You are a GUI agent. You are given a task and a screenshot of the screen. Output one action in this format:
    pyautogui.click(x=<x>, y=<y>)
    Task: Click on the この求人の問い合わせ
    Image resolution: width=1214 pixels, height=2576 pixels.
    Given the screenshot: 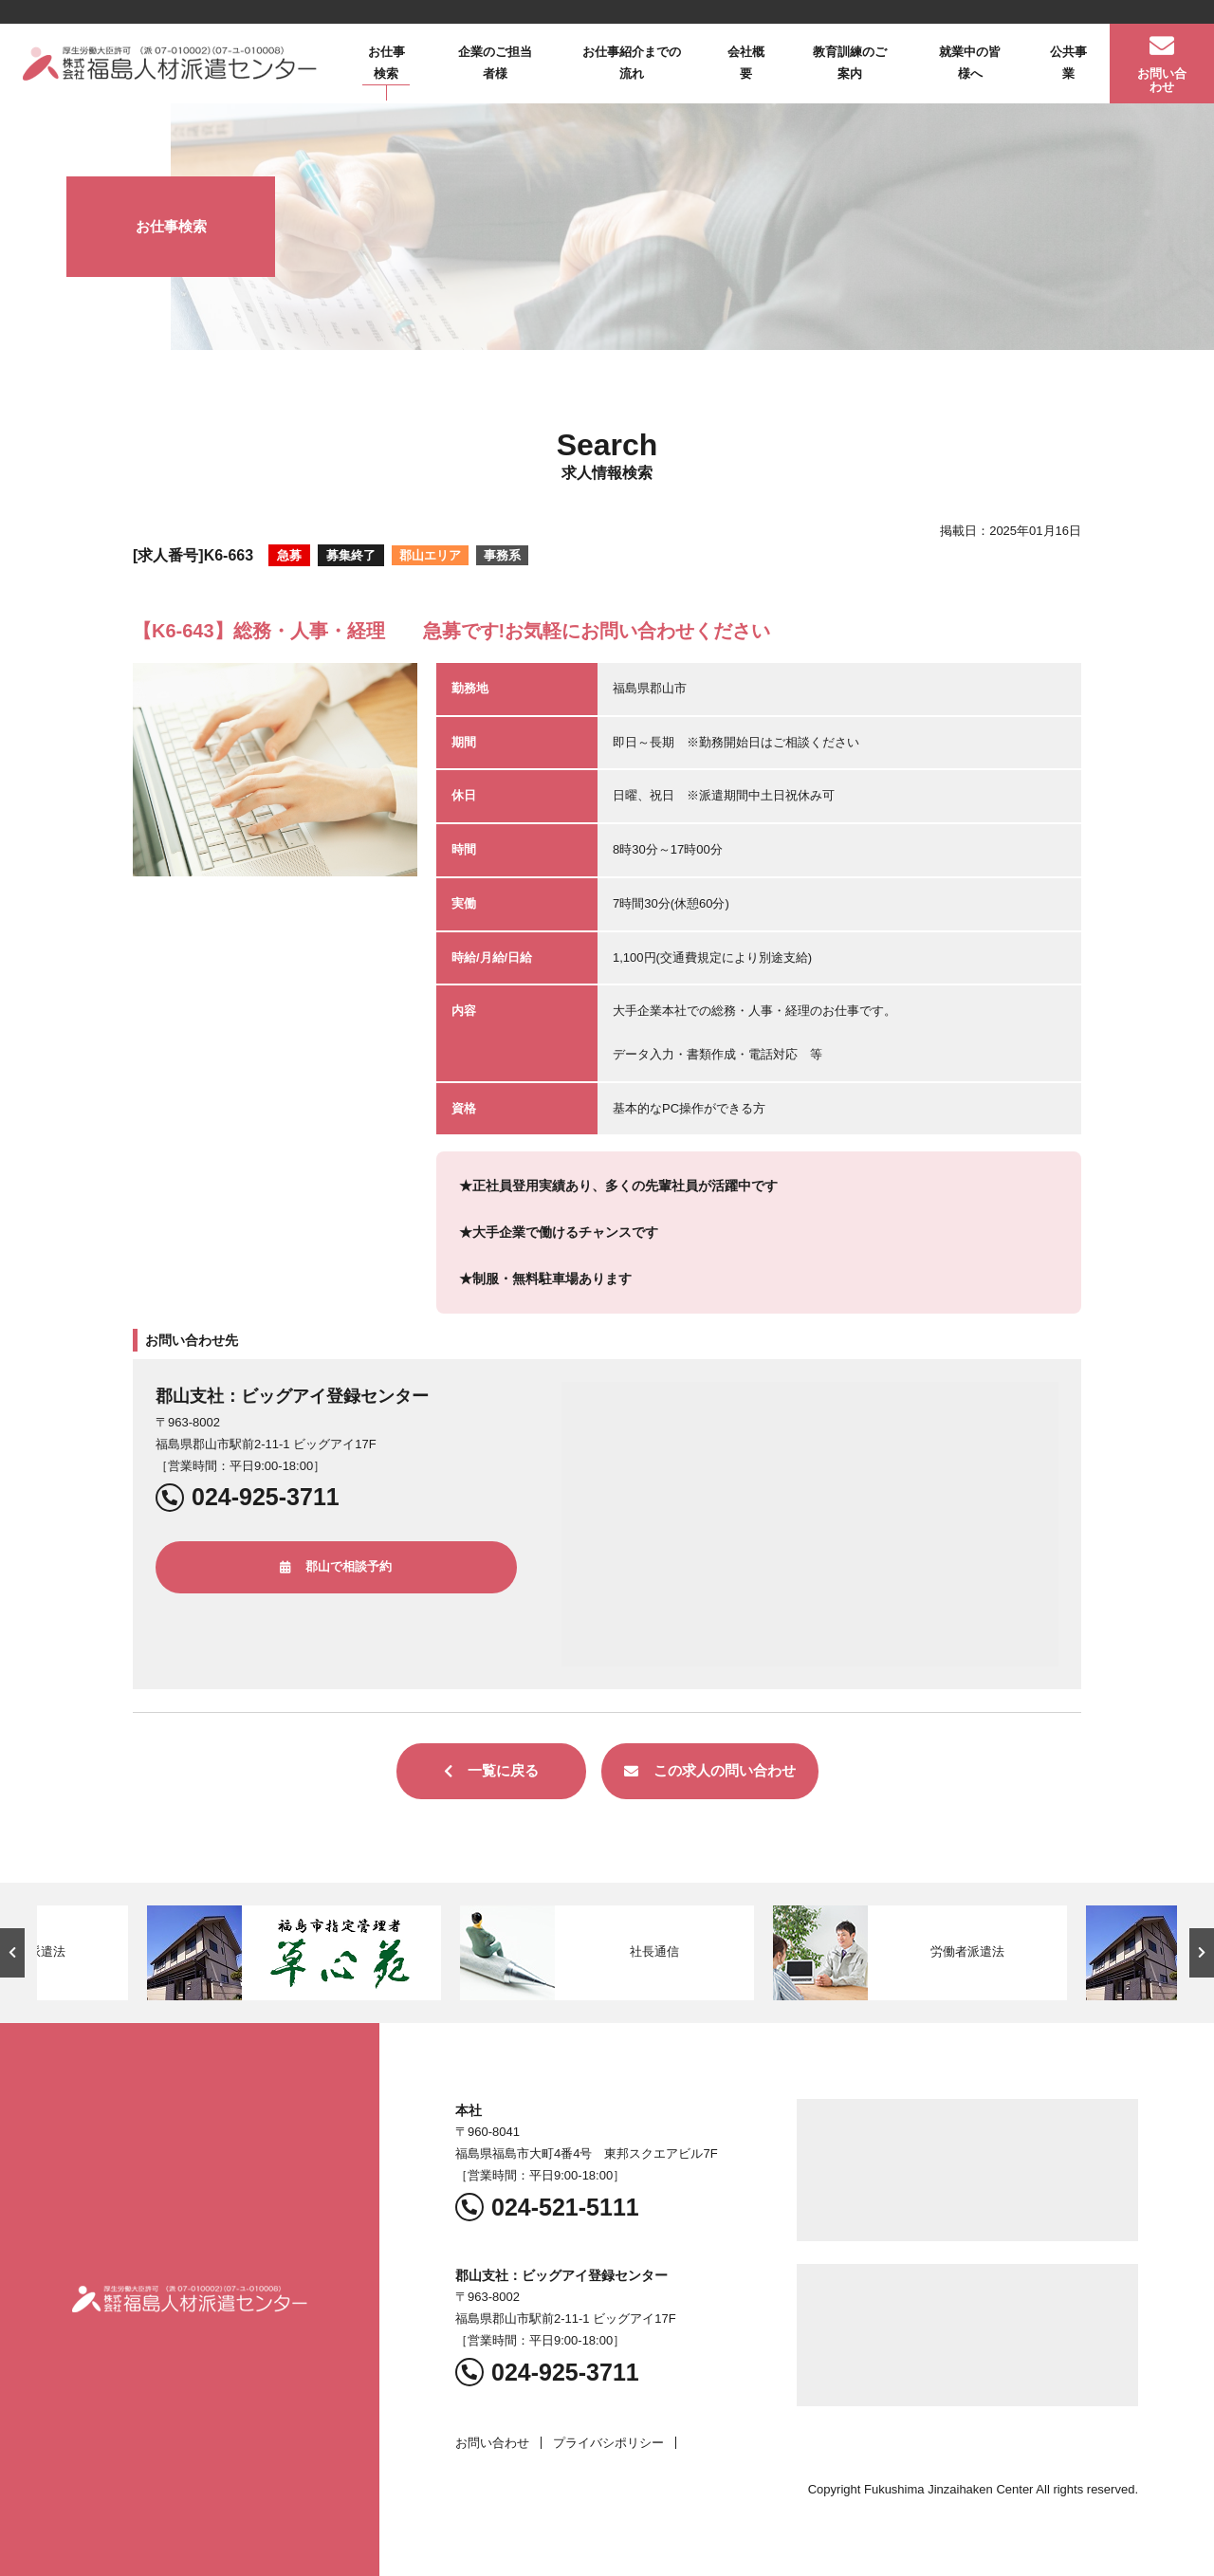 What is the action you would take?
    pyautogui.click(x=710, y=1770)
    